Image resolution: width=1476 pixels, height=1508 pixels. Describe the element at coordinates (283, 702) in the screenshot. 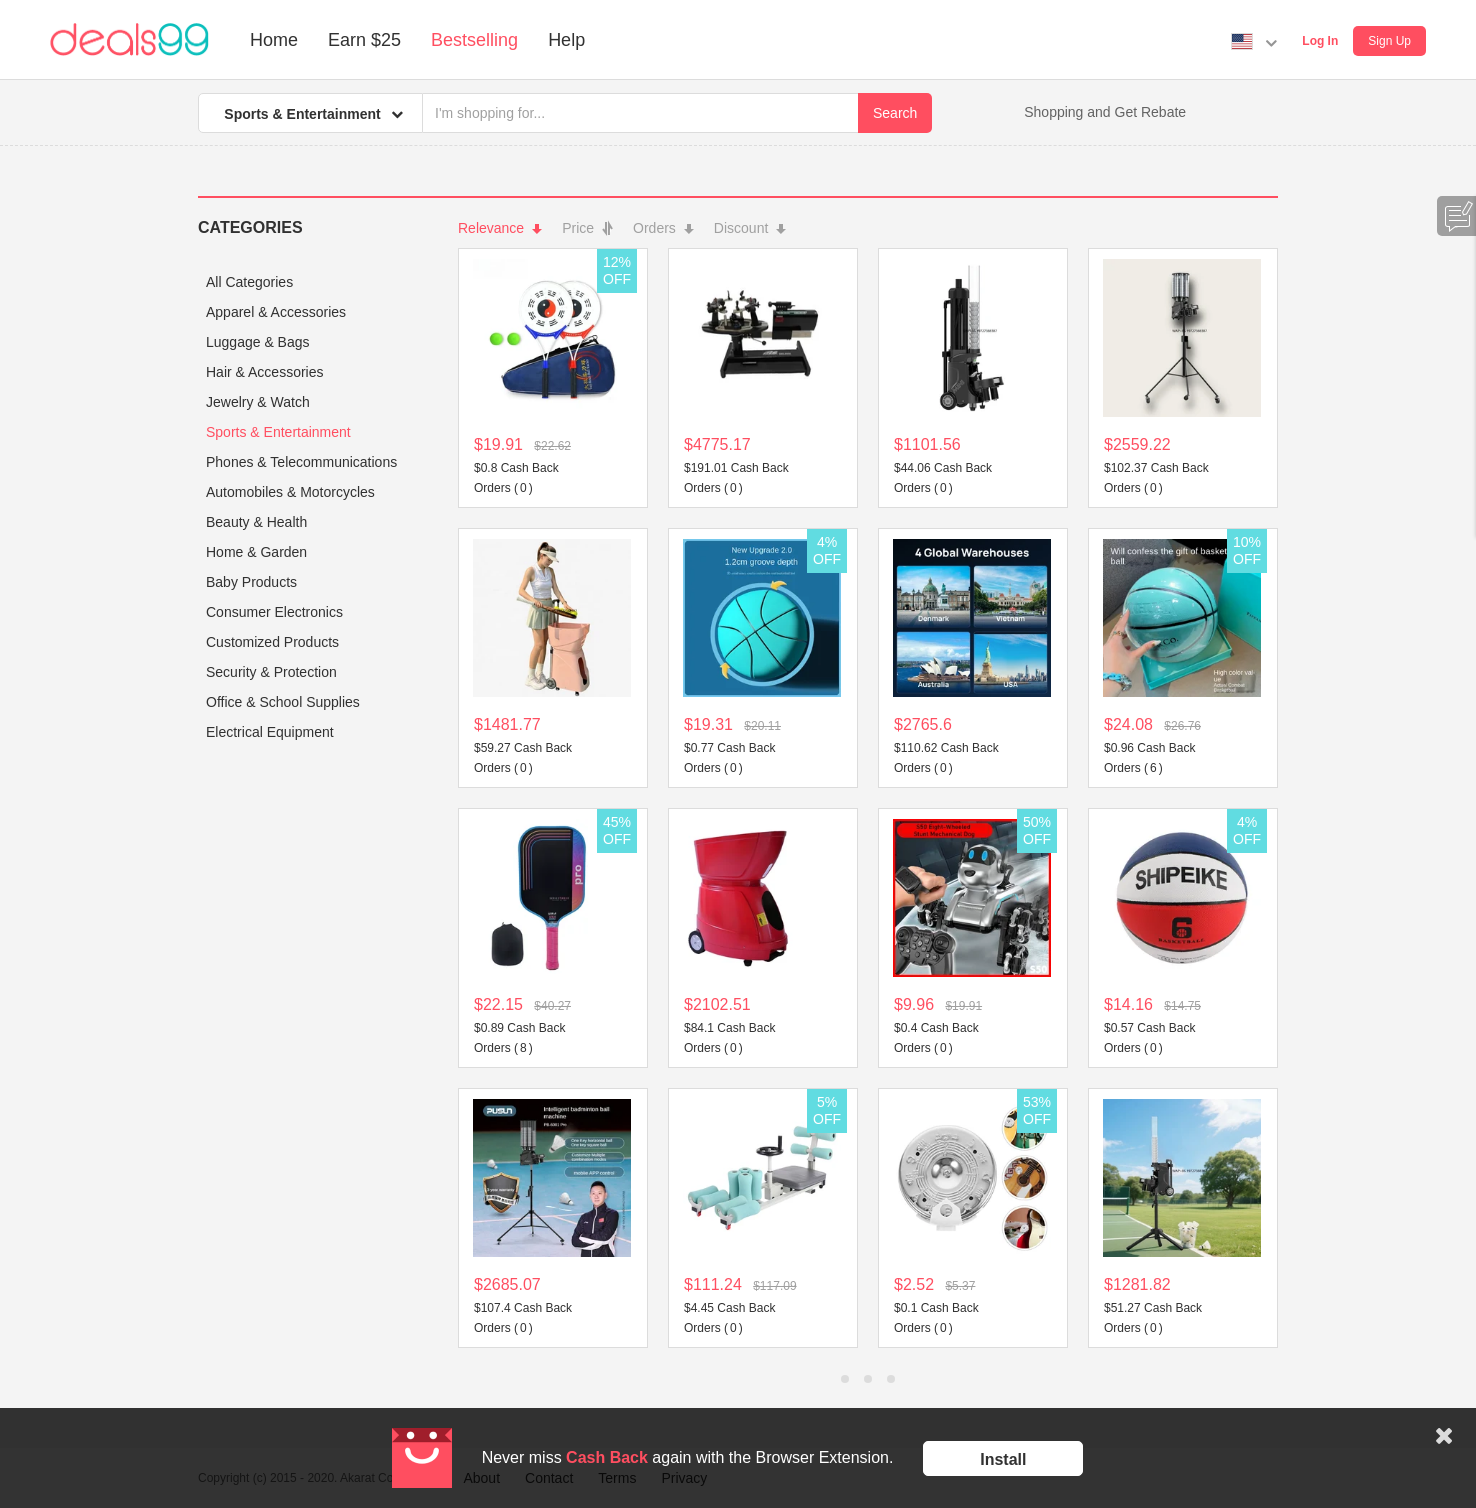

I see `Office & School Supplies` at that location.